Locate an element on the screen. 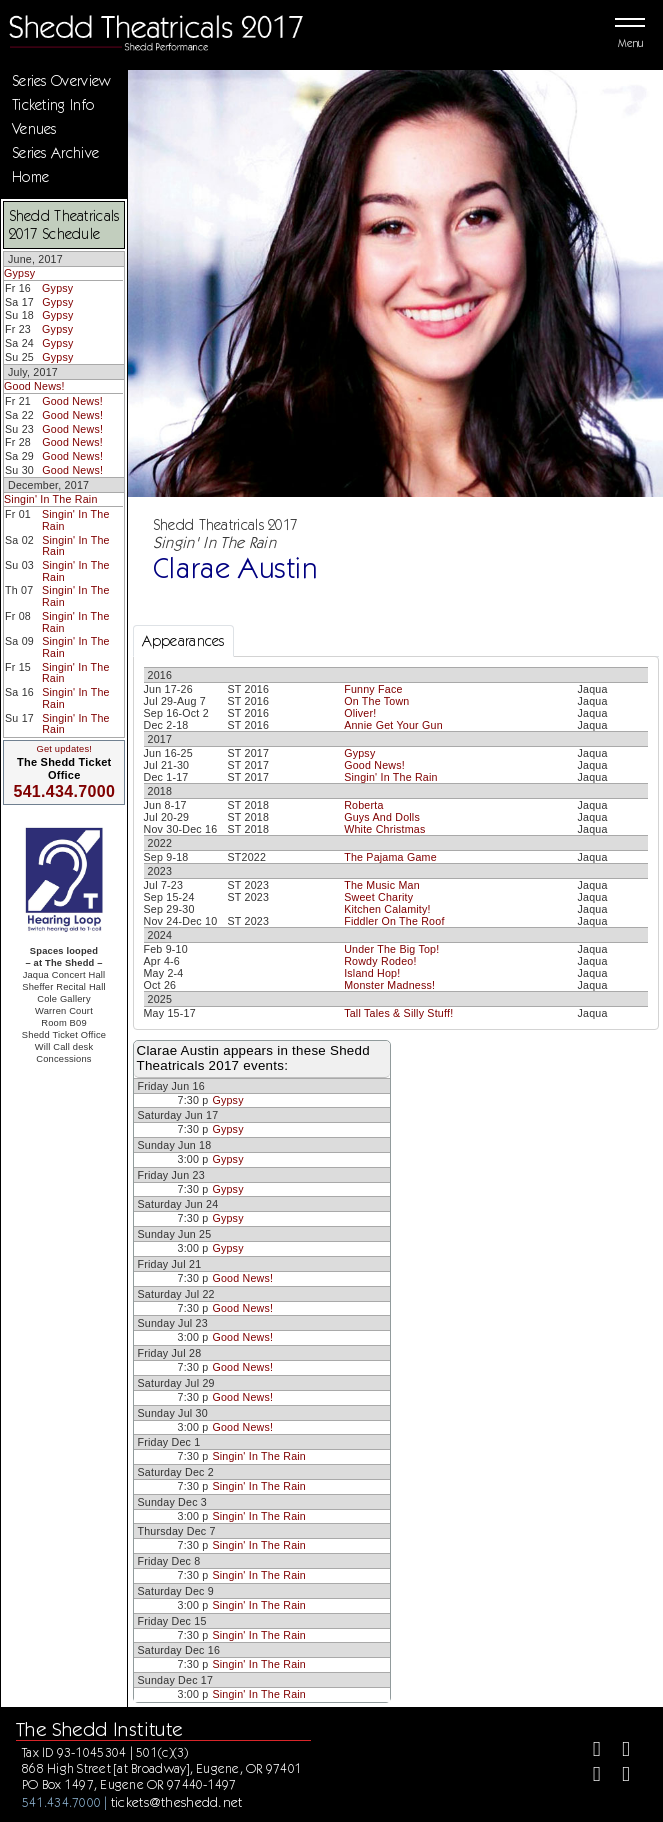 This screenshot has height=1822, width=663. [Twitter] is located at coordinates (617, 1751).